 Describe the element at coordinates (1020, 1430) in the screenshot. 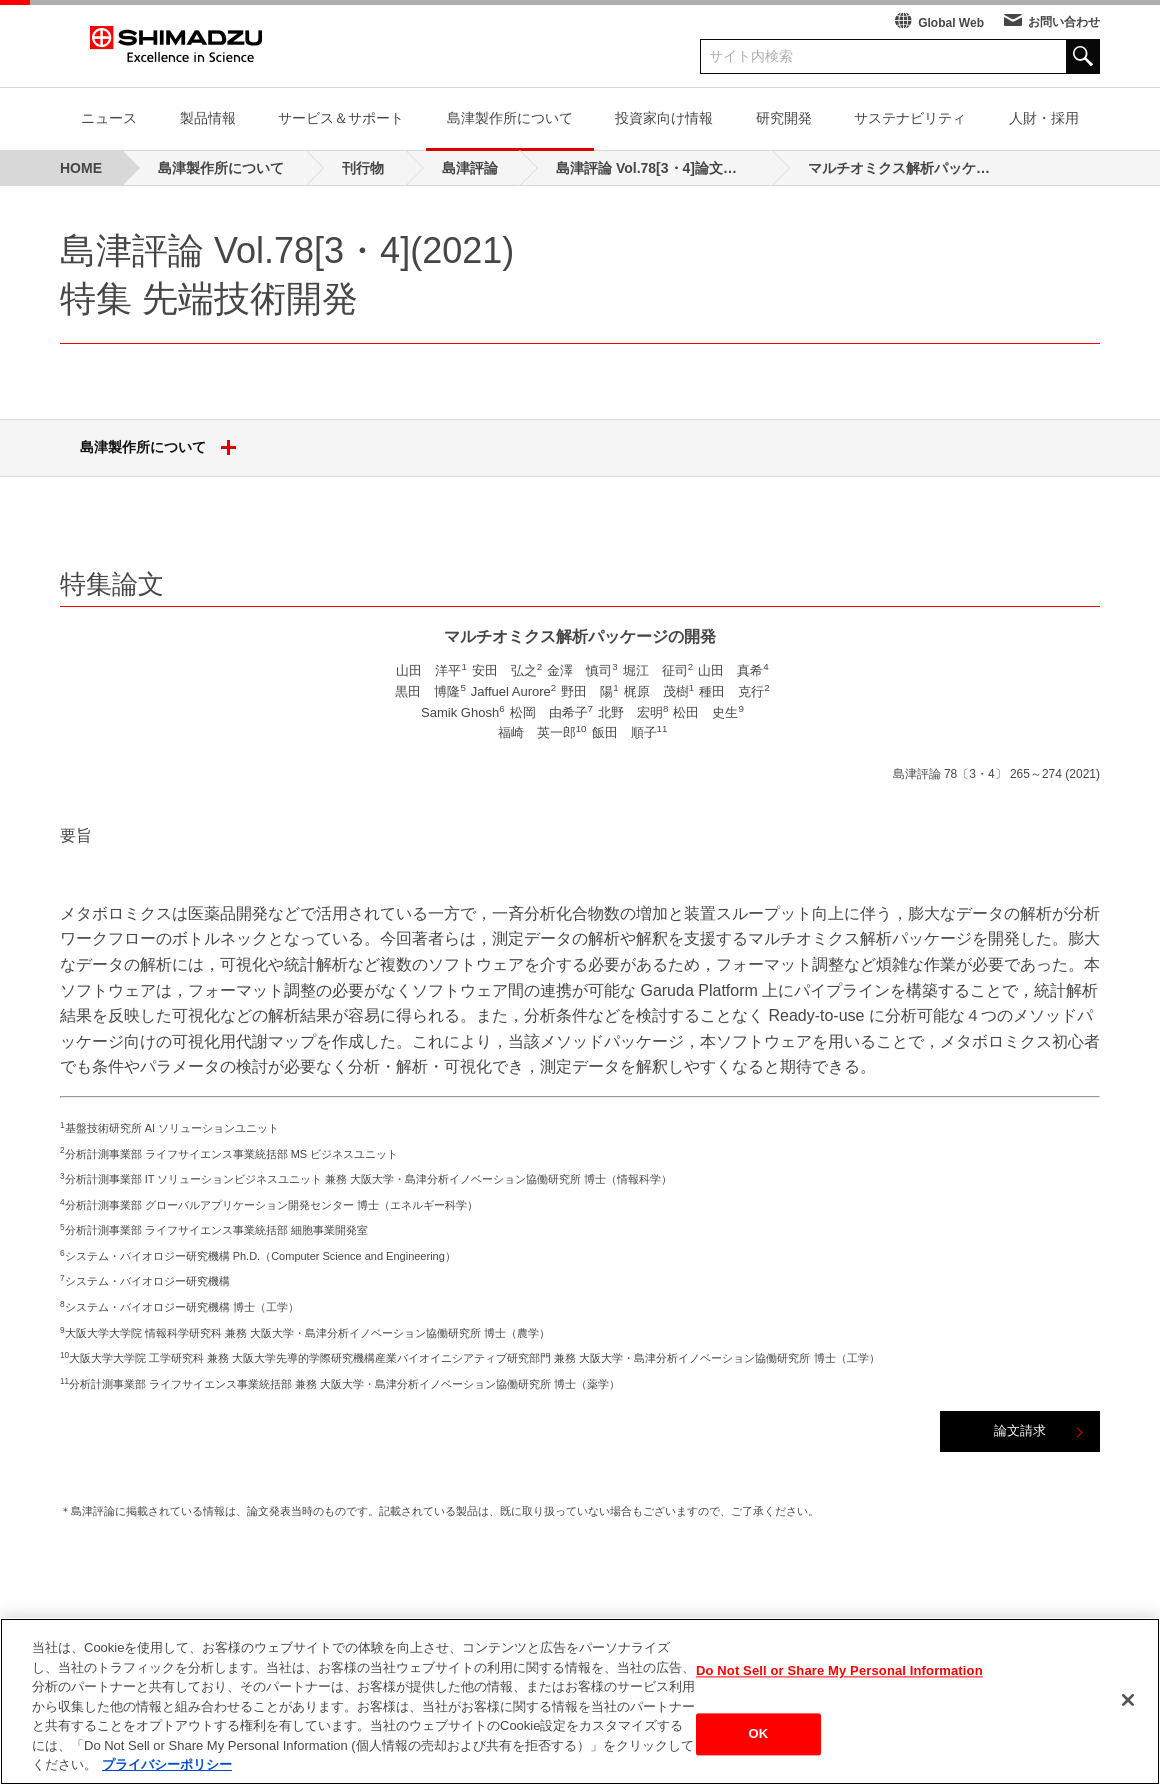

I see `論文請求` at that location.